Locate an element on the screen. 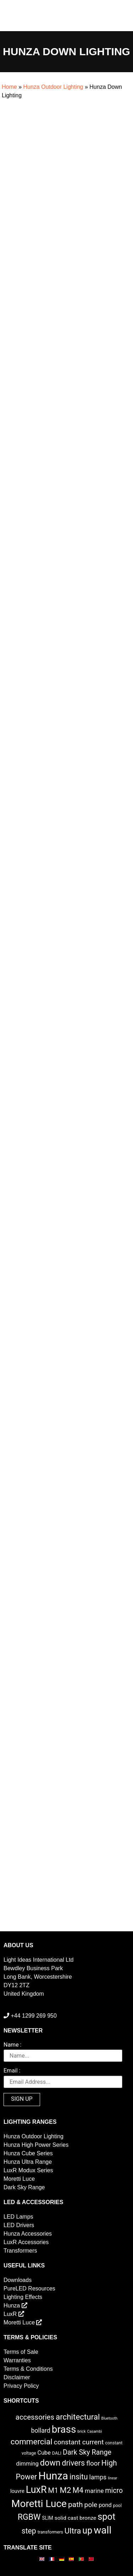 This screenshot has height=2576, width=133. LuxR Modux Series is located at coordinates (28, 2170).